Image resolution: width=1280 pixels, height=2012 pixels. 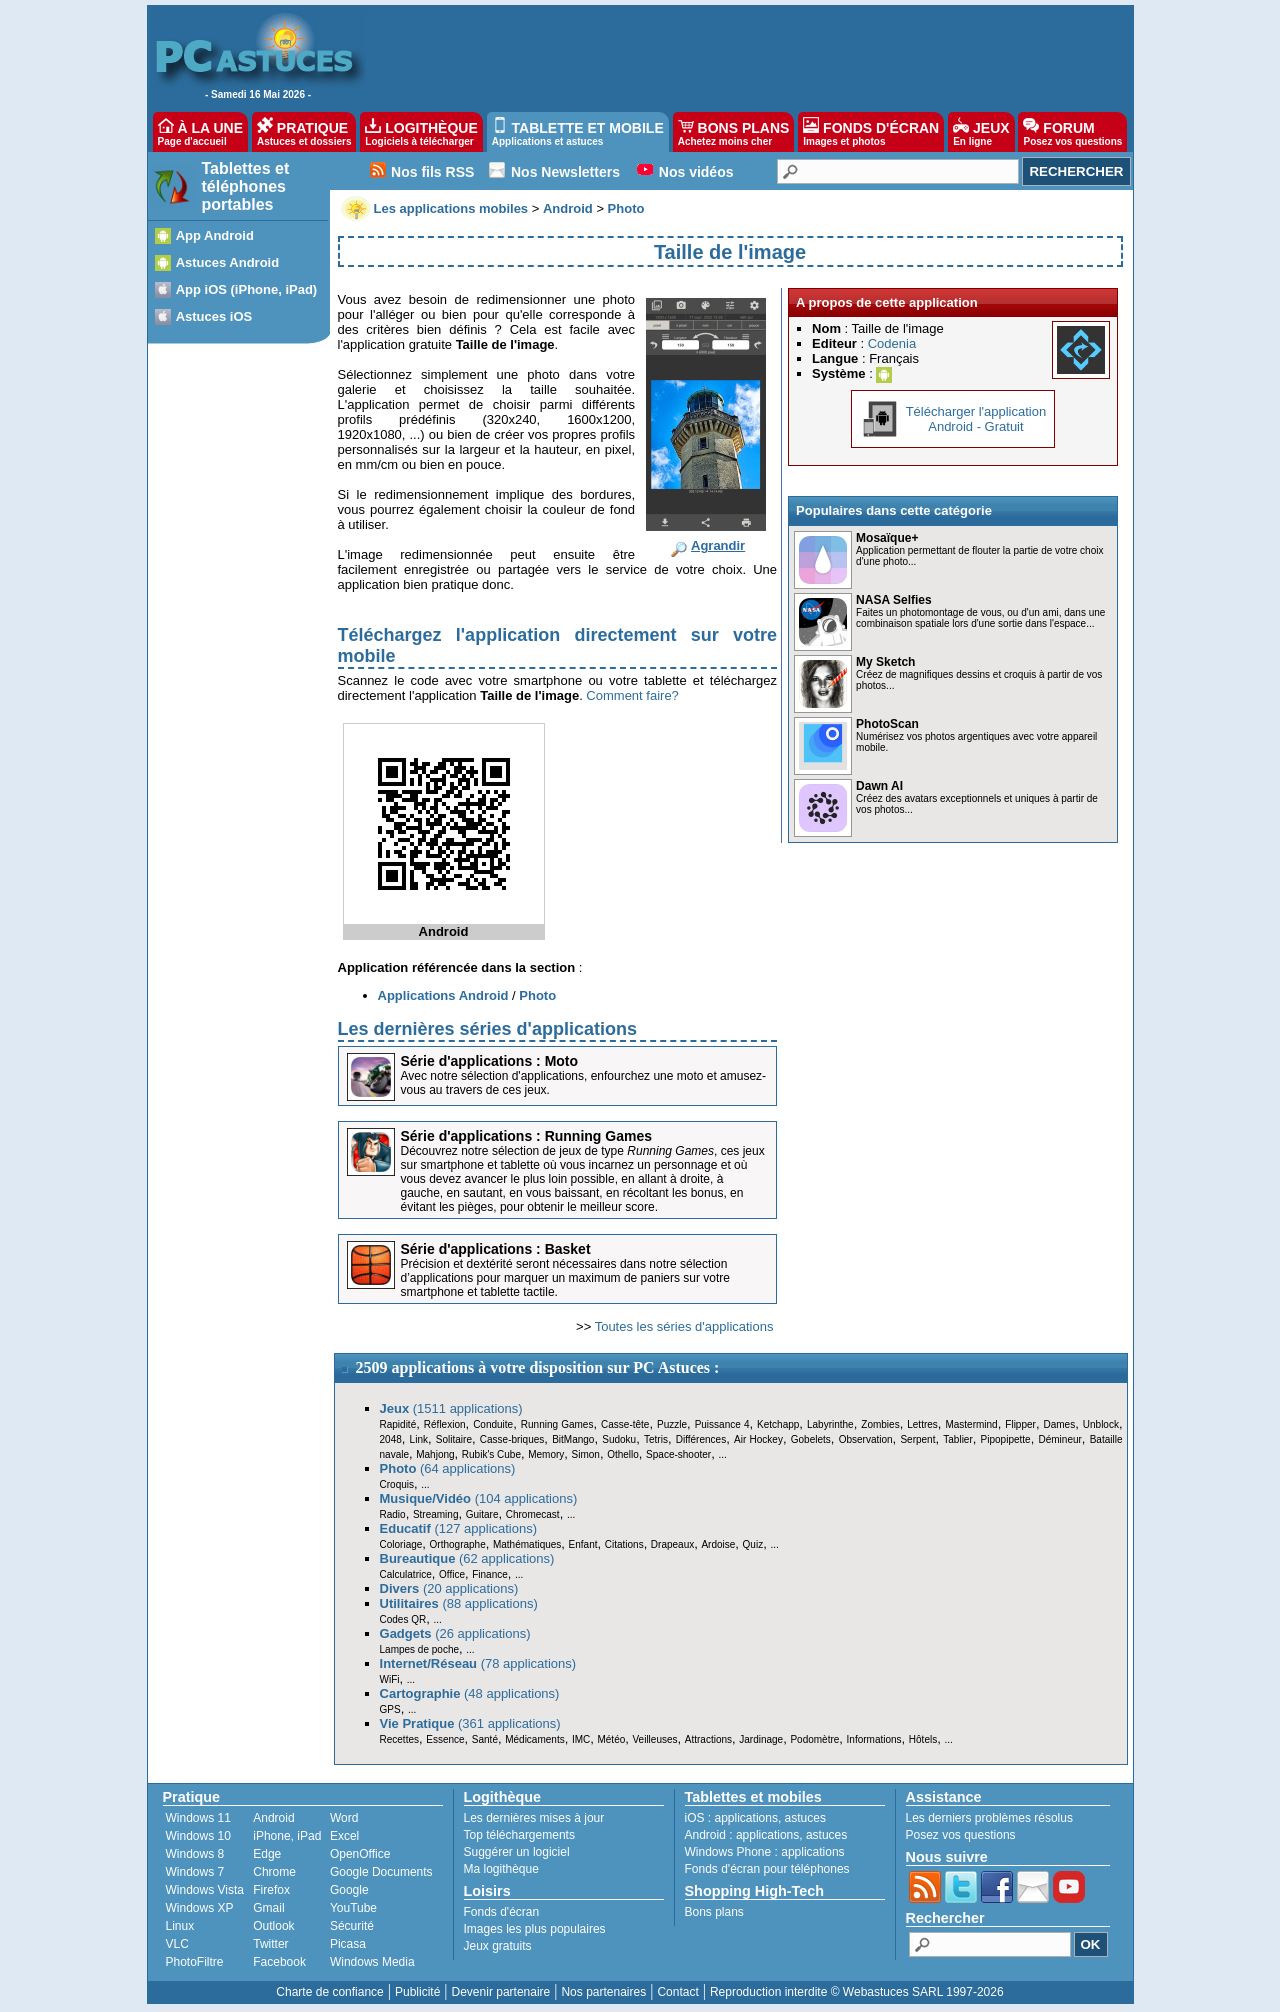 I want to click on Rubik's Cube, so click(x=491, y=1454).